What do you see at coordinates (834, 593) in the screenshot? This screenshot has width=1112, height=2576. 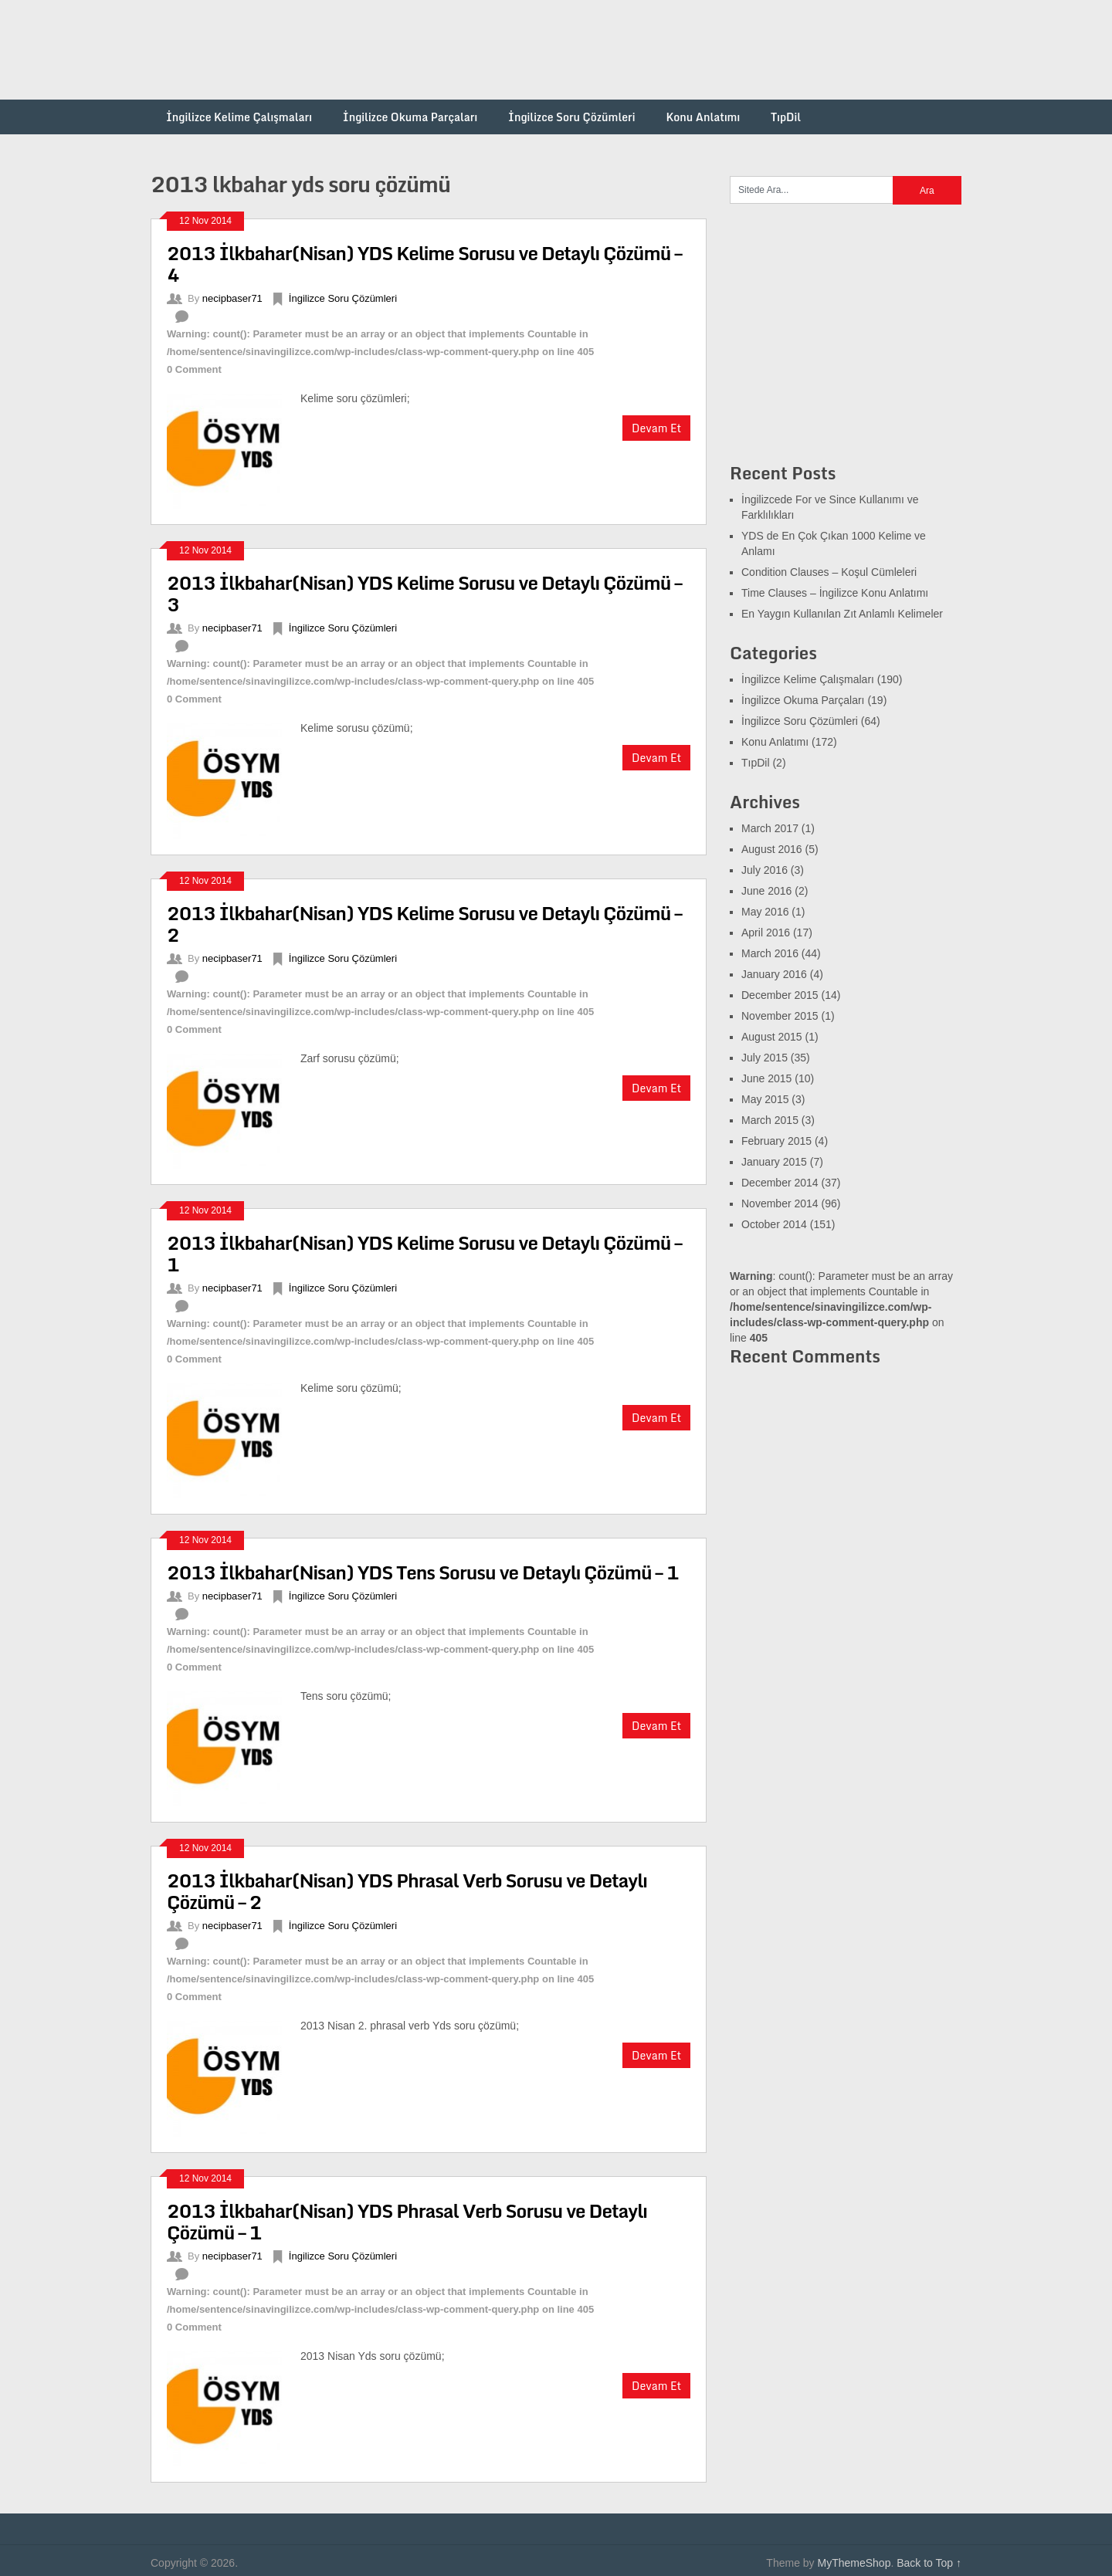 I see `Time Clauses – İngilizce Konu Anlatımı` at bounding box center [834, 593].